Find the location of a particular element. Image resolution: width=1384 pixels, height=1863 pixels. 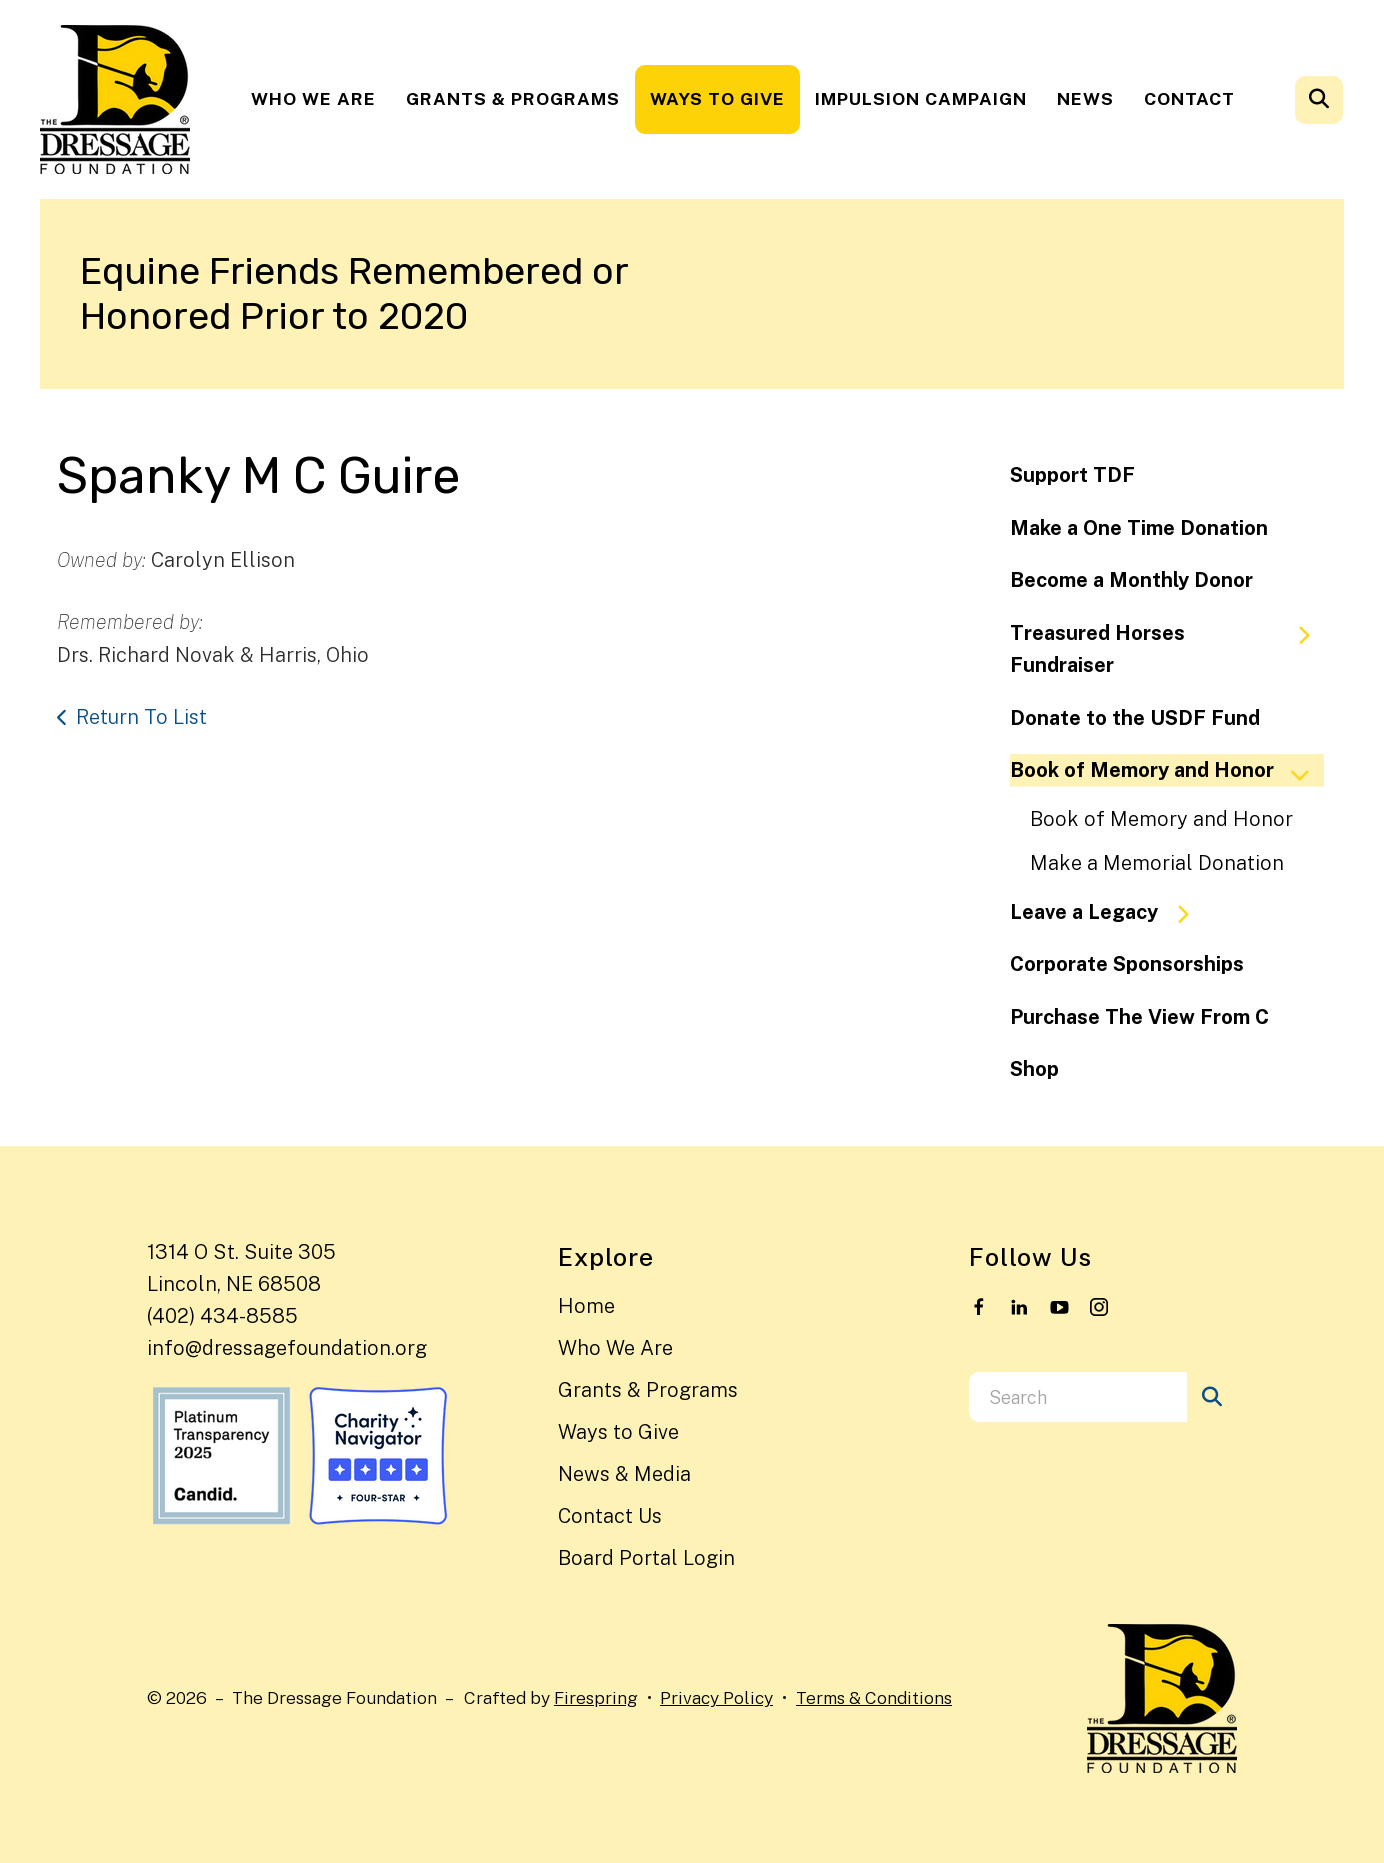

Book of Memory and Honor is located at coordinates (1167, 771).